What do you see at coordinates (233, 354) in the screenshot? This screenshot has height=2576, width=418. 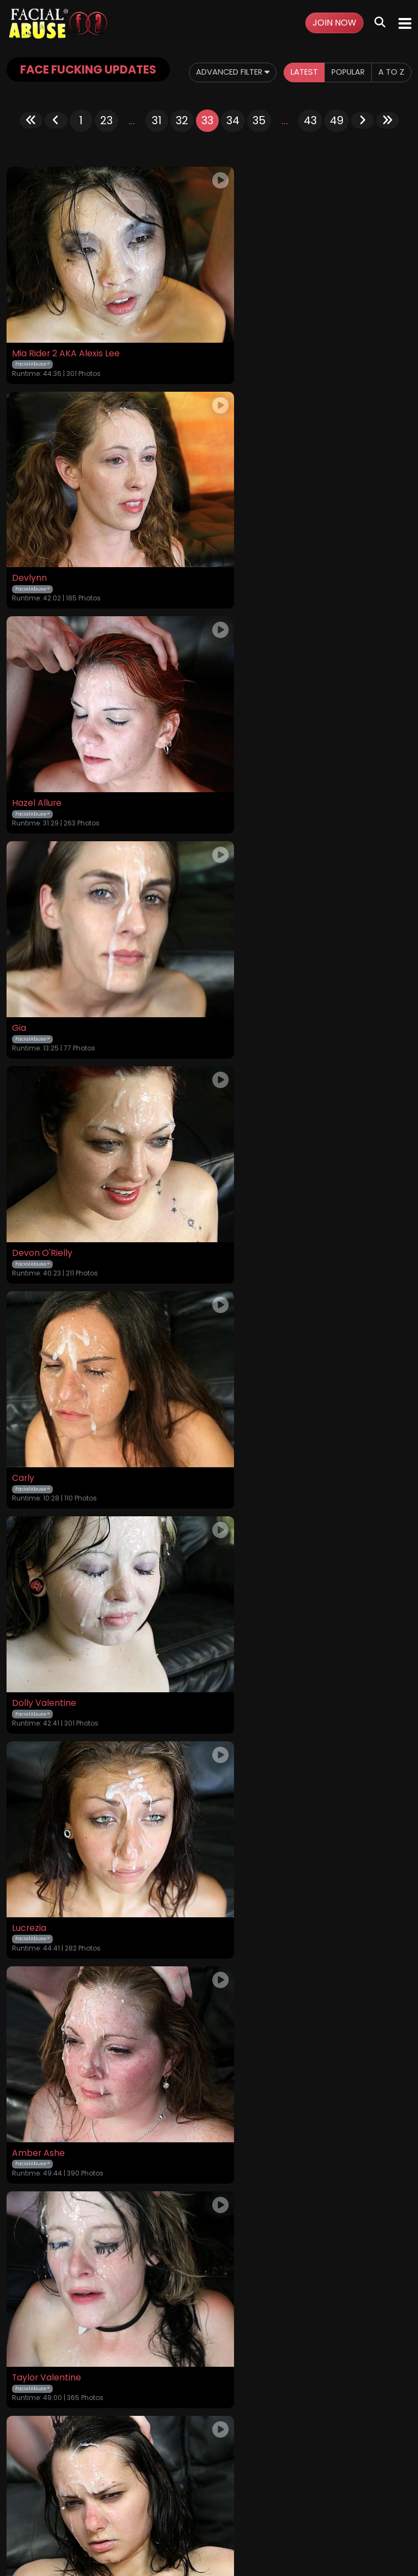 I see `Devlynn` at bounding box center [233, 354].